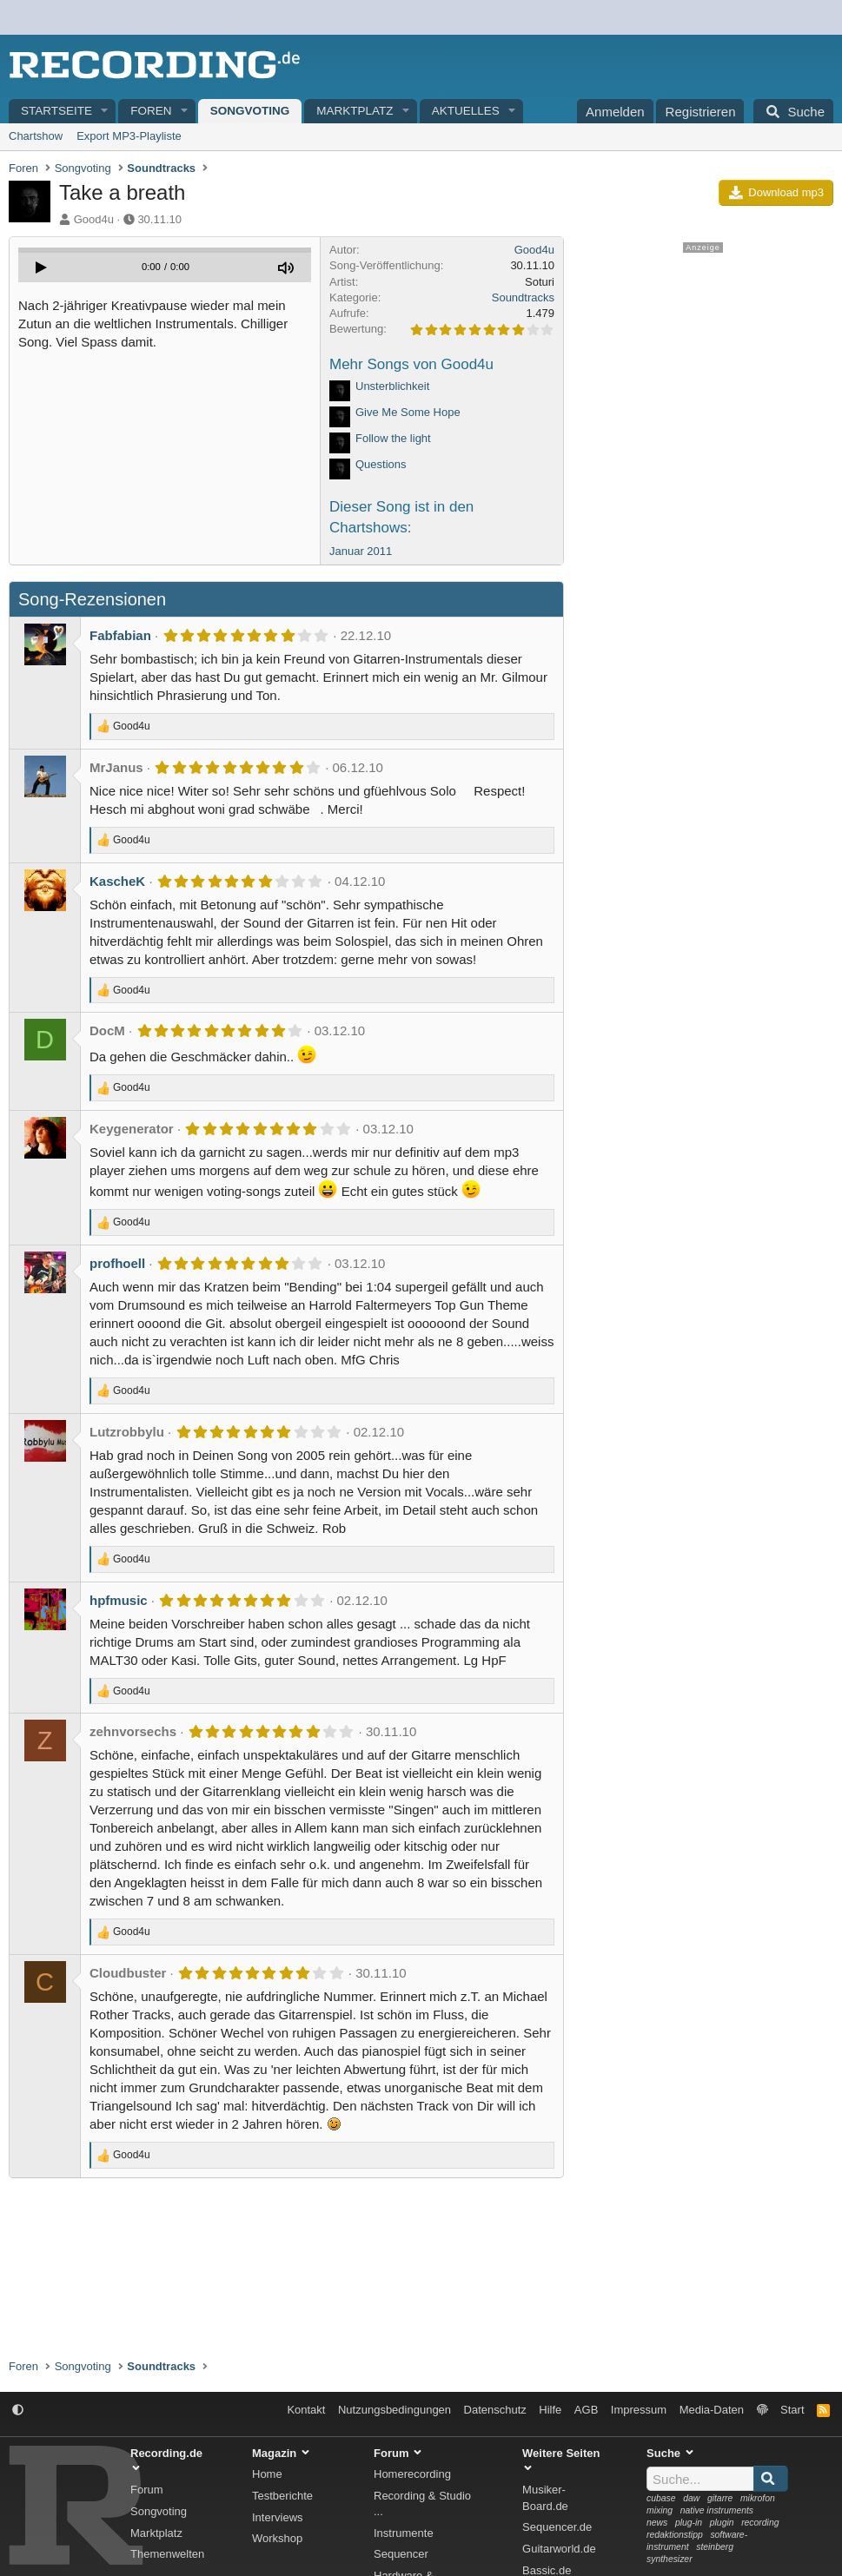 The width and height of the screenshot is (842, 2576). What do you see at coordinates (792, 2409) in the screenshot?
I see `Start` at bounding box center [792, 2409].